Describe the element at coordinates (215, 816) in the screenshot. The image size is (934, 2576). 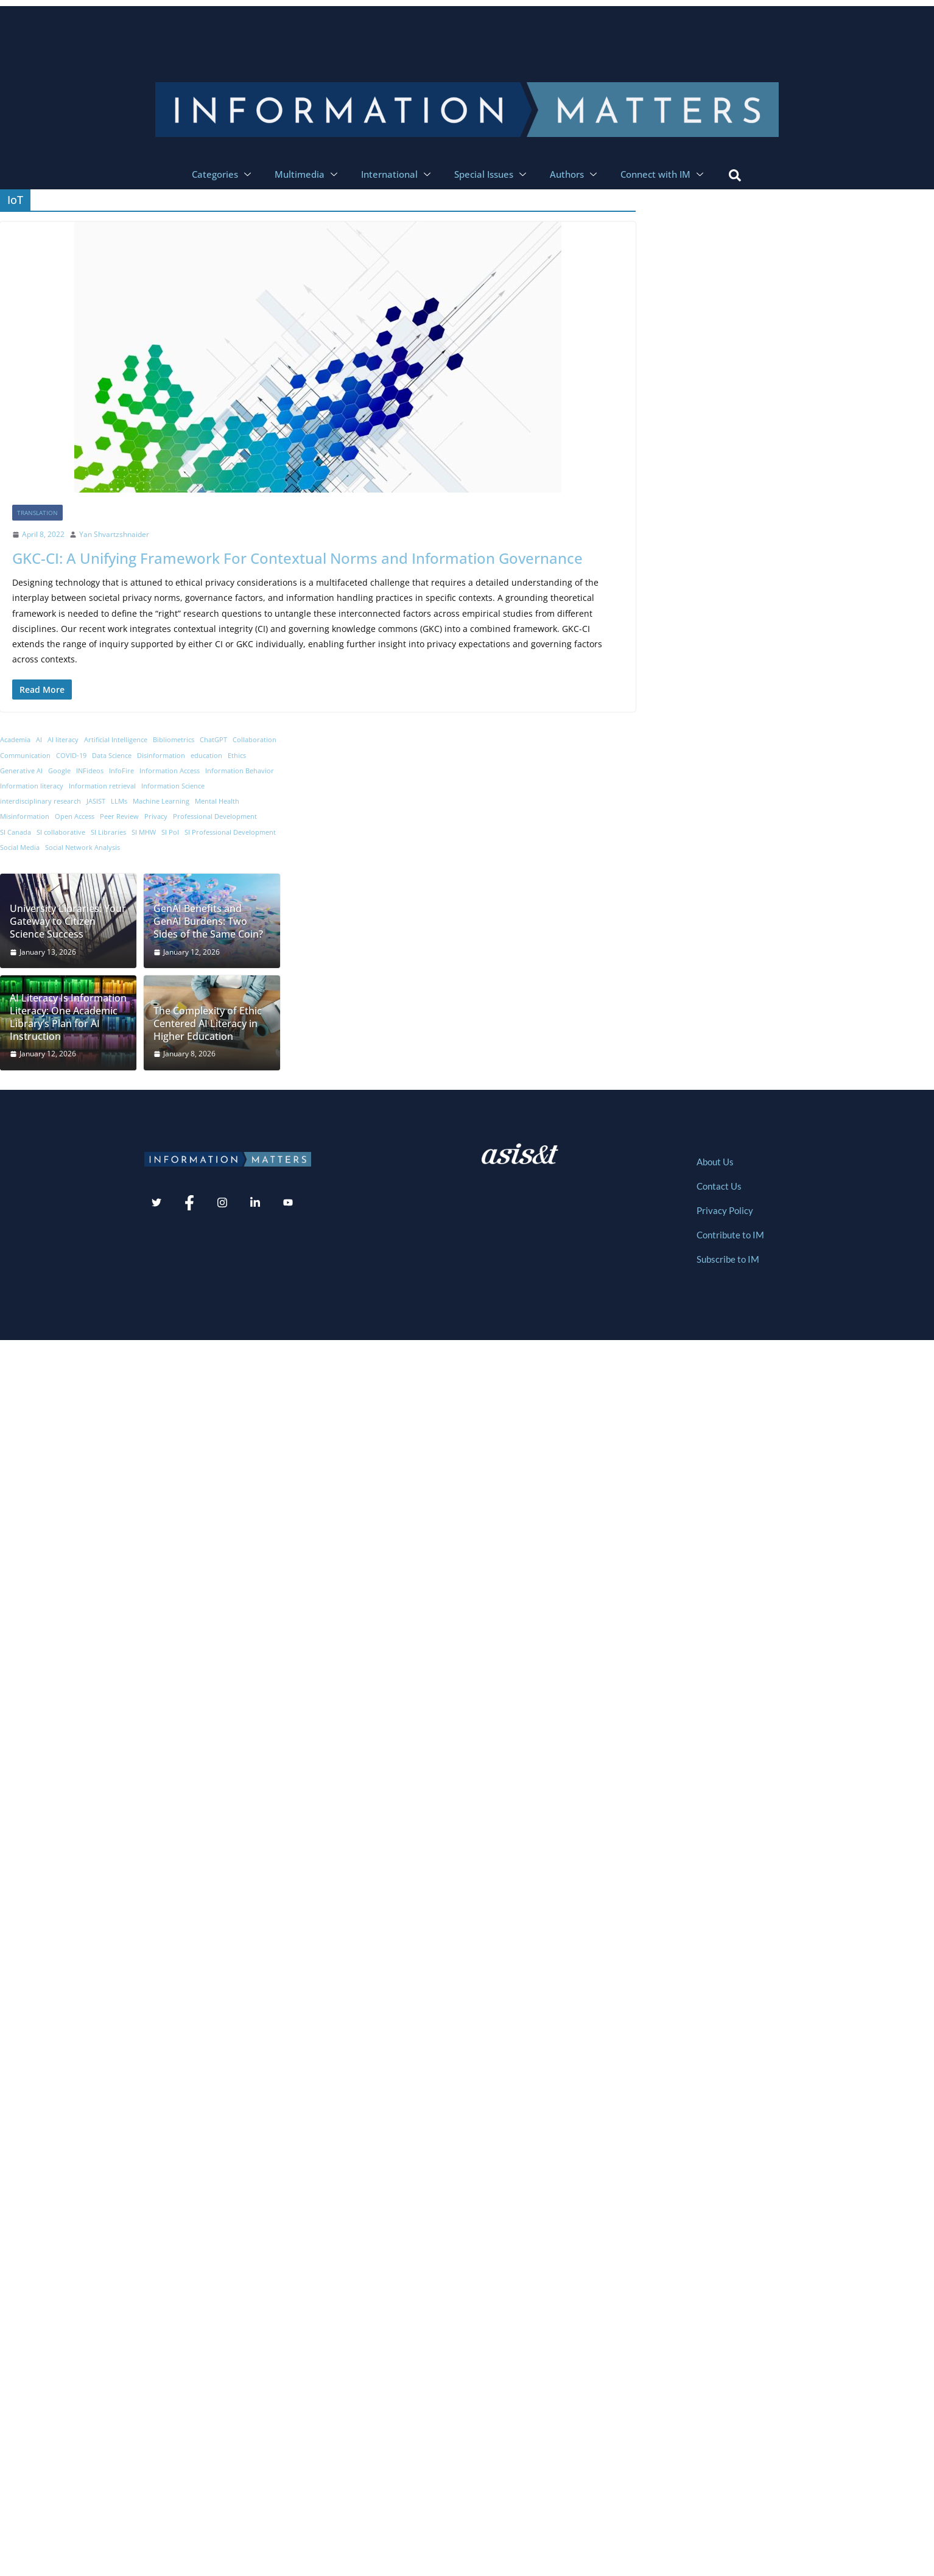
I see `Professional Development [Professional Development (8 items)]` at that location.